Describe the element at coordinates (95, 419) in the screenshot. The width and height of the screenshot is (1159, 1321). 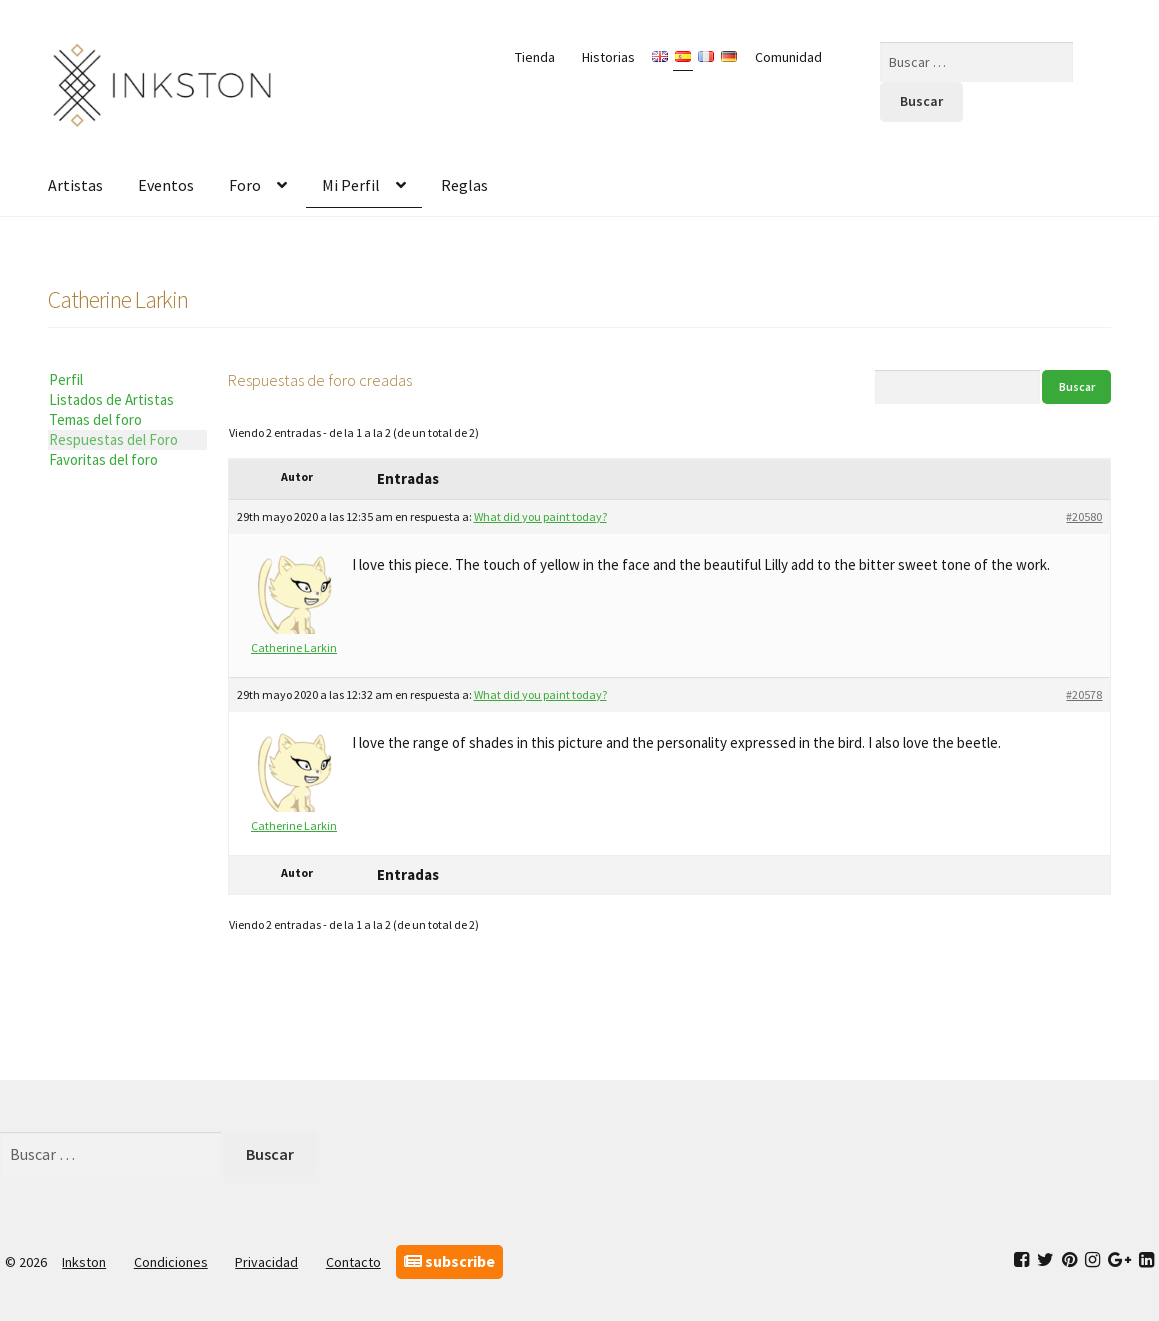
I see `Temas del foro` at that location.